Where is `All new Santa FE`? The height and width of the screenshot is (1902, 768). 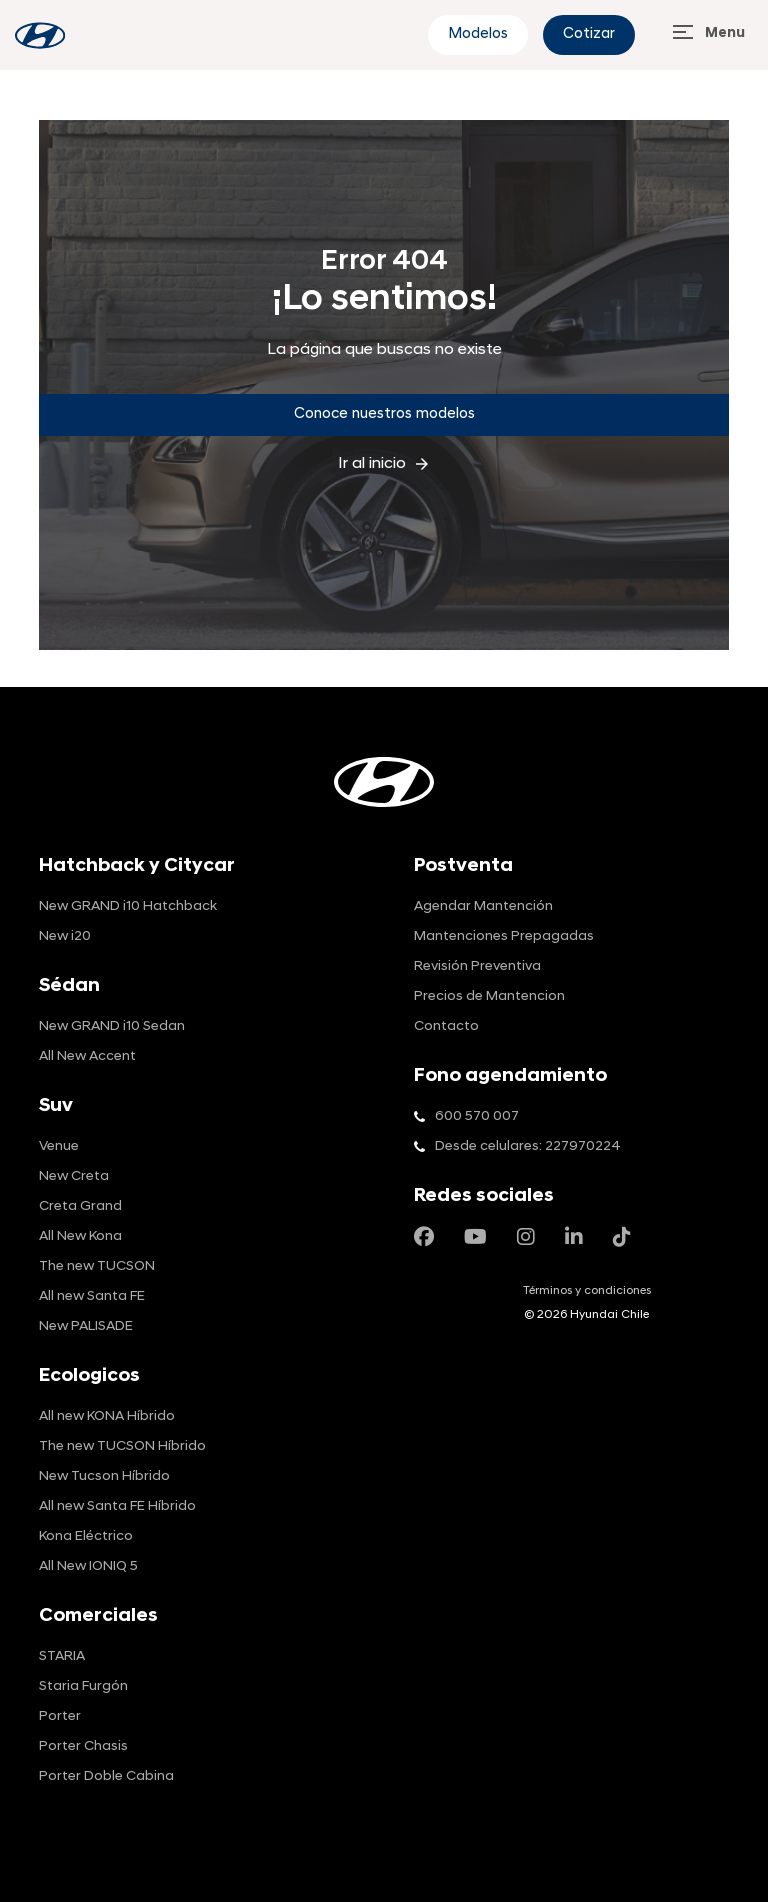 All new Santa FE is located at coordinates (92, 1296).